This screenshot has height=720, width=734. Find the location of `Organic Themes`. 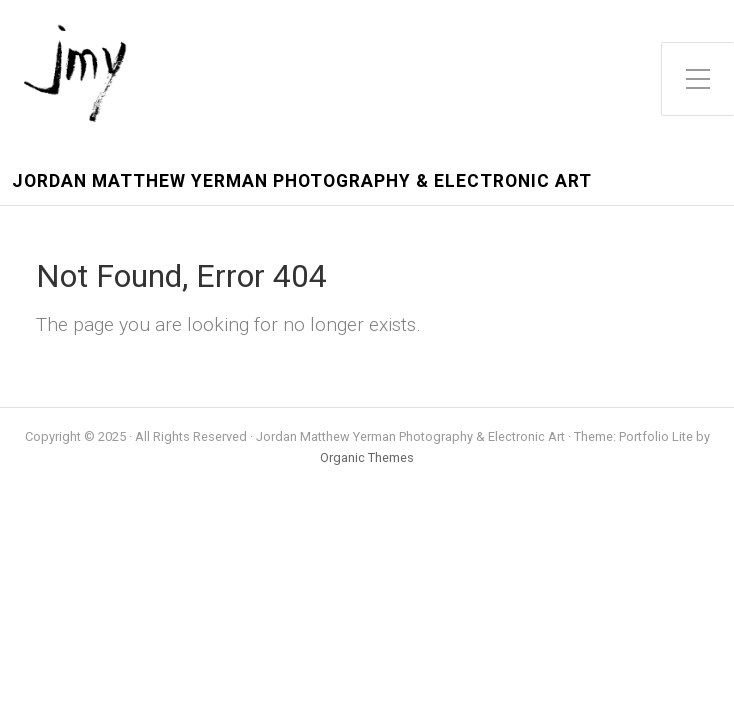

Organic Themes is located at coordinates (367, 457).